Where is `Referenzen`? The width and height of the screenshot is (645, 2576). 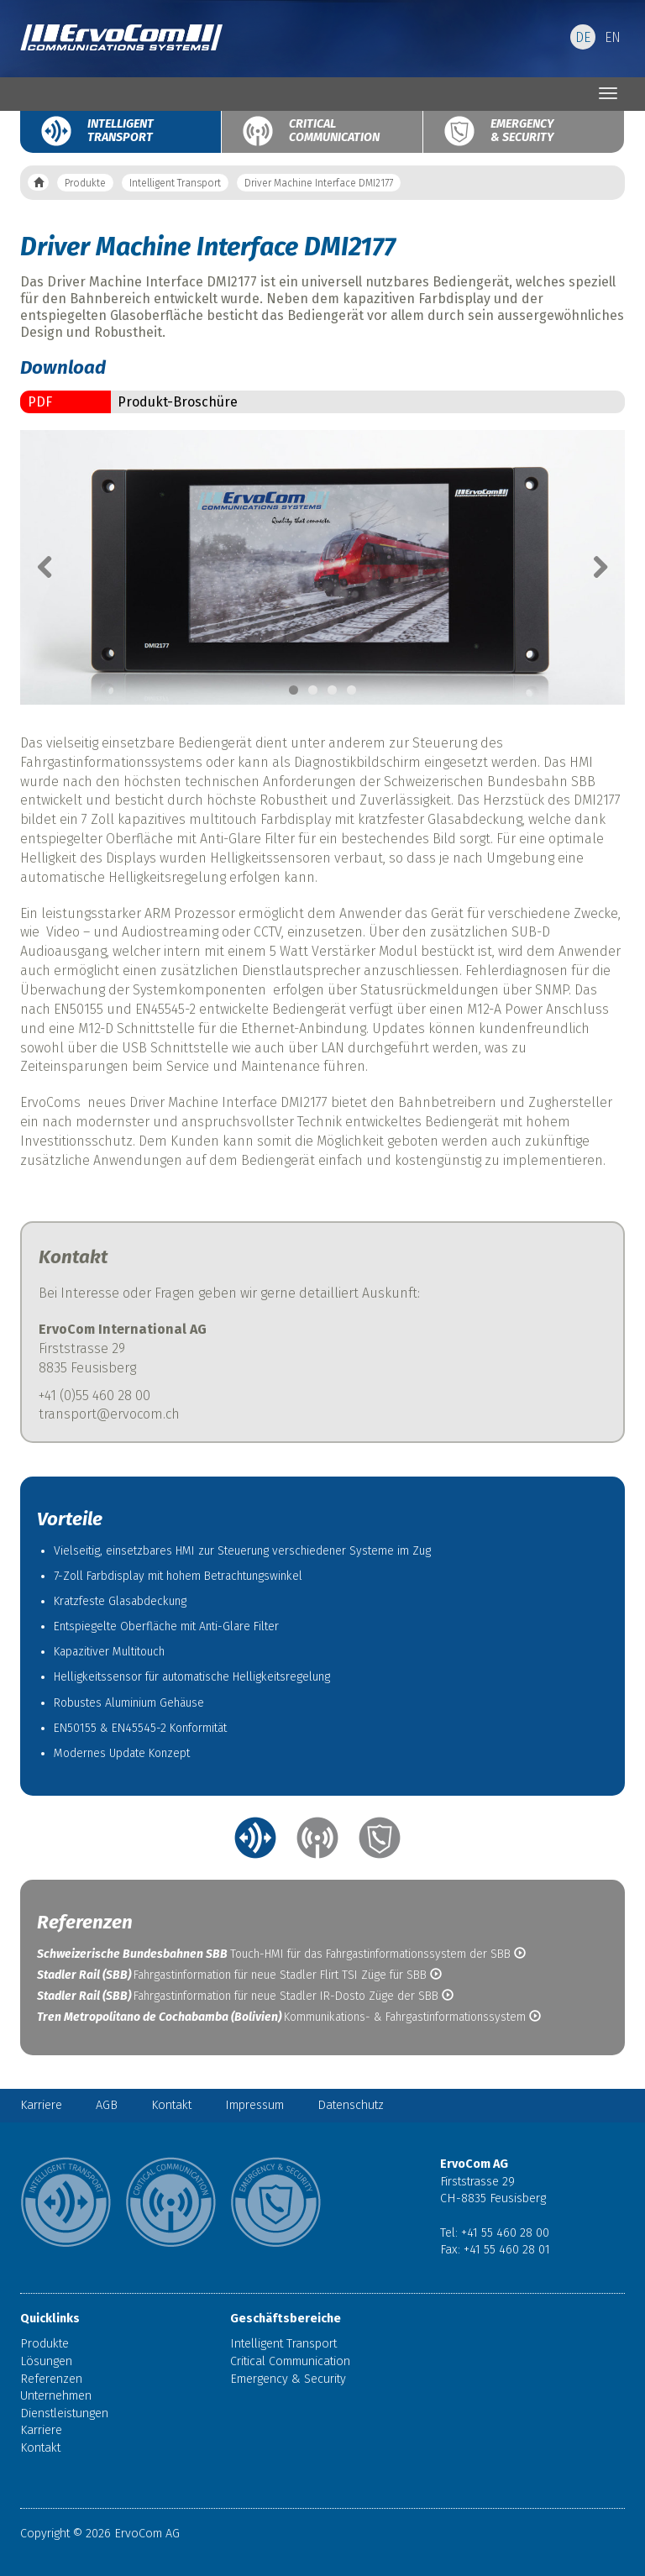 Referenzen is located at coordinates (51, 2379).